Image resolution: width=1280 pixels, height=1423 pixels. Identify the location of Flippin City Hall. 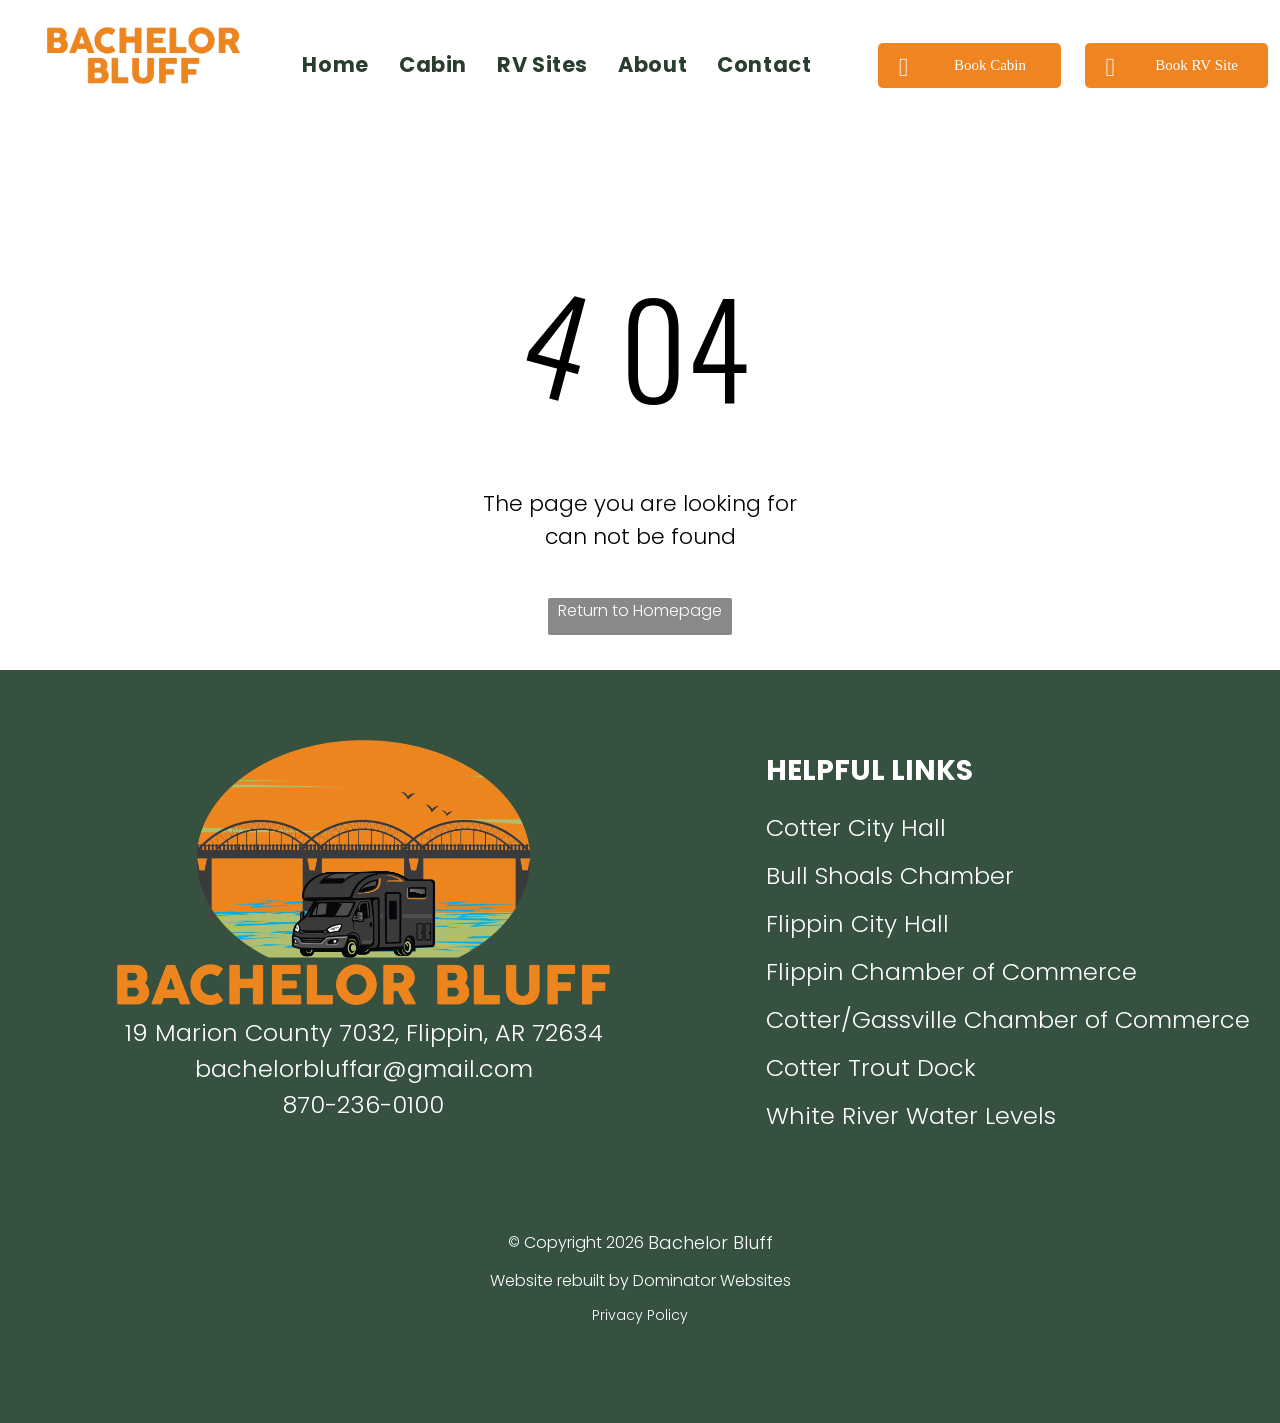
(857, 923).